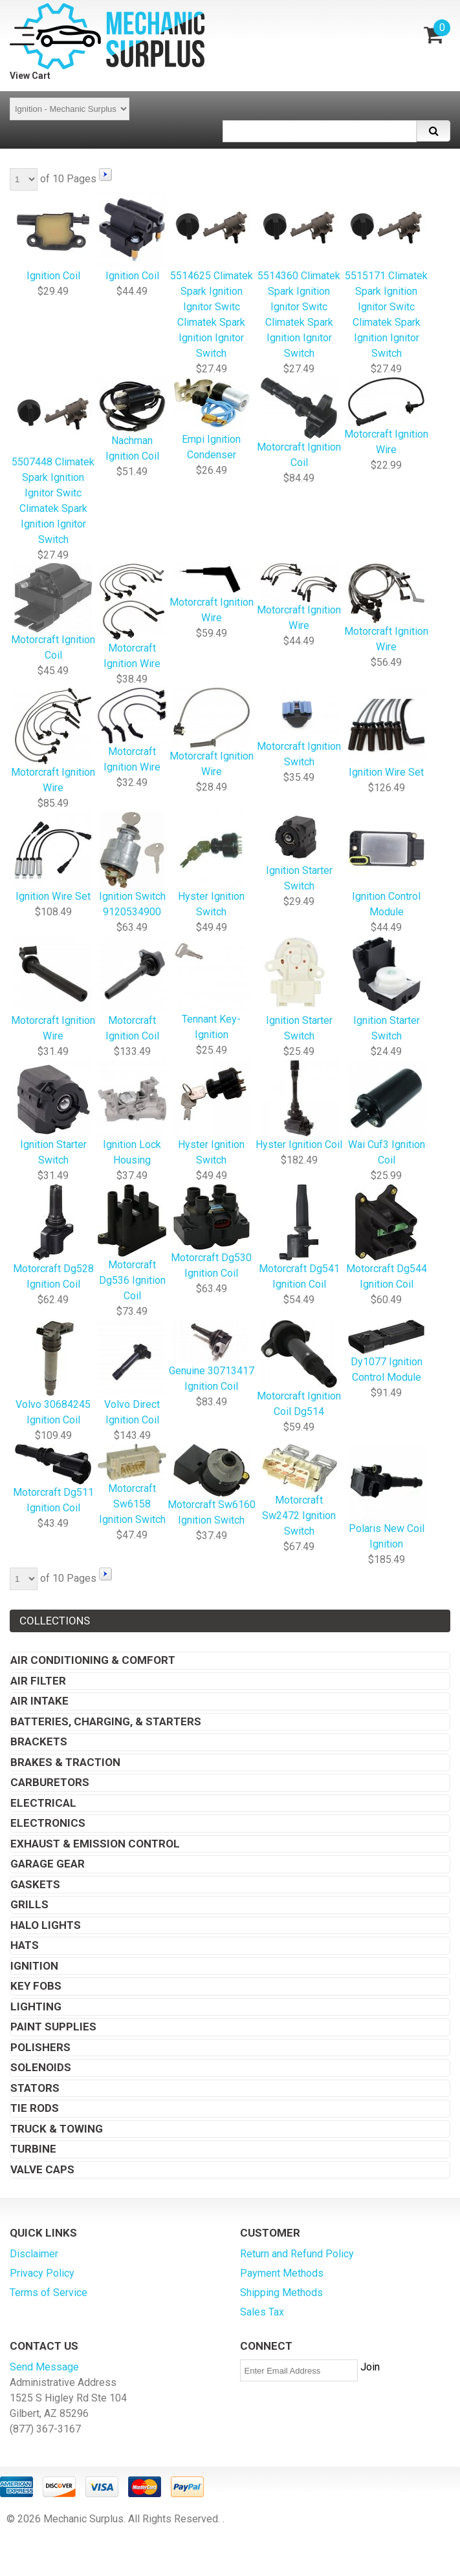  Describe the element at coordinates (30, 75) in the screenshot. I see `View Cart` at that location.